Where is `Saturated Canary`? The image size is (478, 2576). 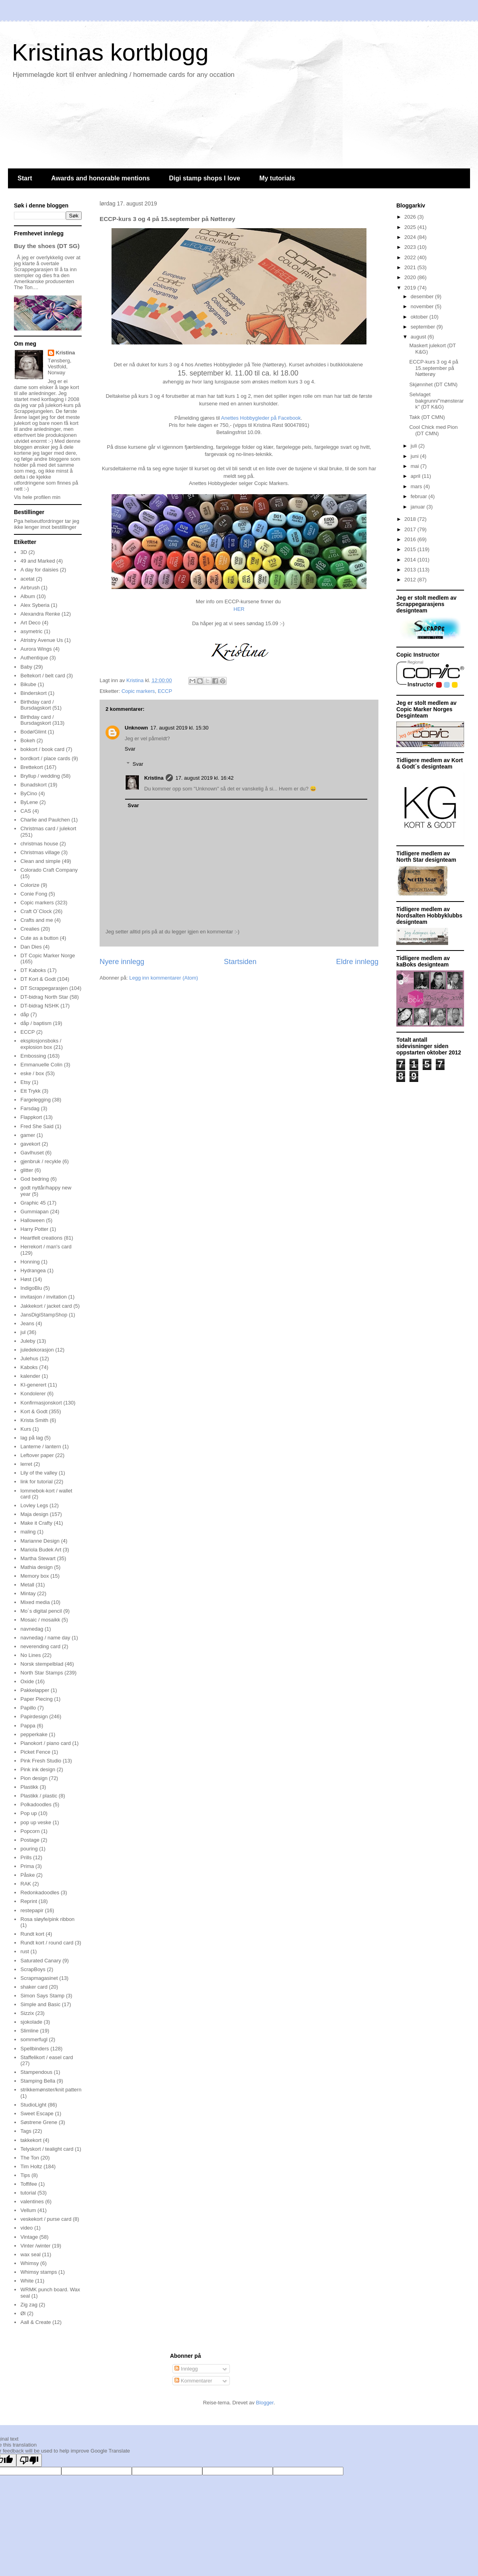 Saturated Canary is located at coordinates (40, 1961).